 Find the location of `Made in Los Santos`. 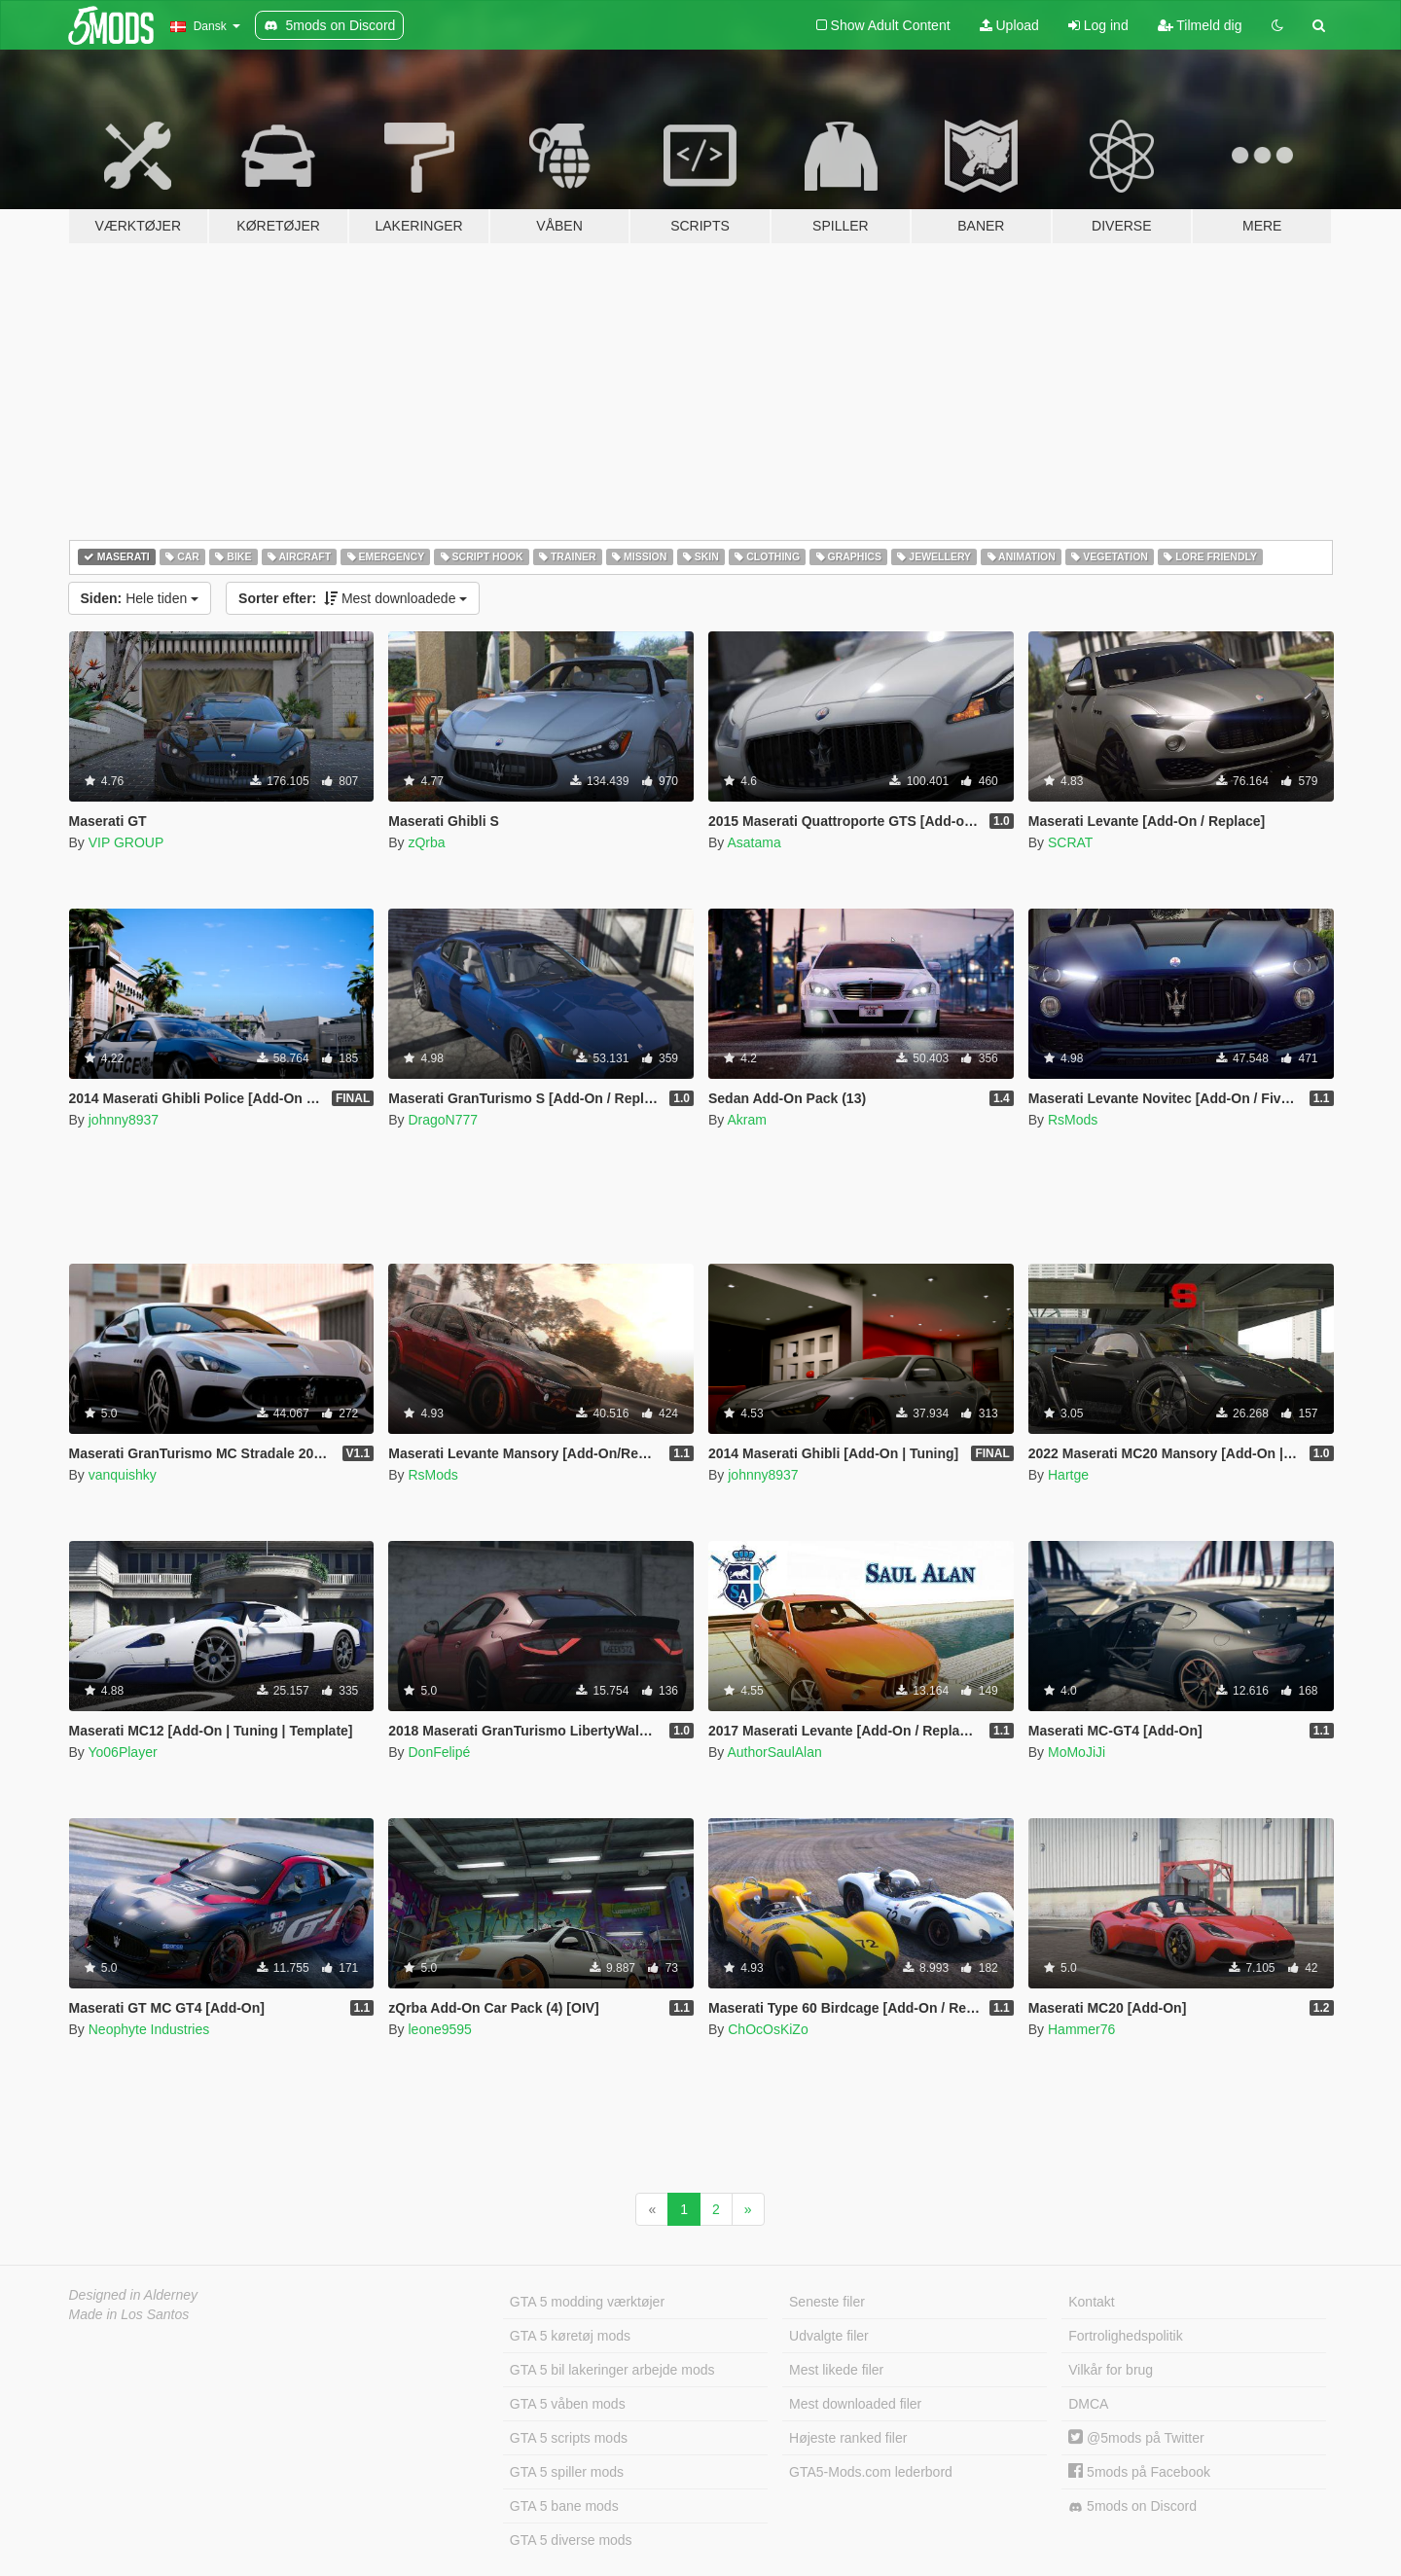

Made in Los Santos is located at coordinates (129, 2314).